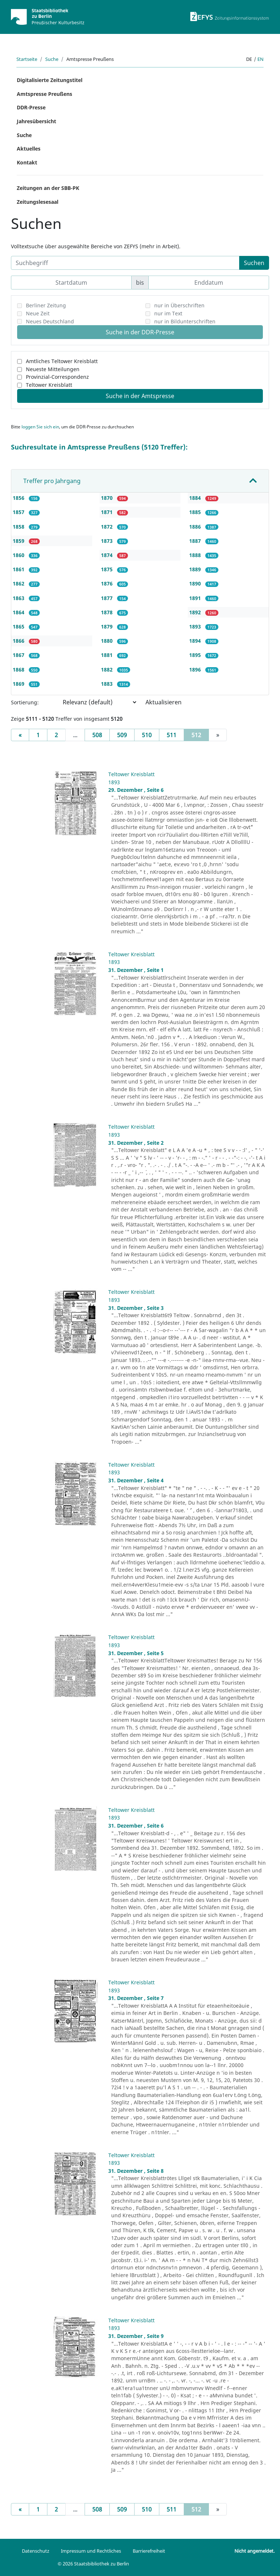 Image resolution: width=280 pixels, height=2576 pixels. What do you see at coordinates (97, 735) in the screenshot?
I see `508` at bounding box center [97, 735].